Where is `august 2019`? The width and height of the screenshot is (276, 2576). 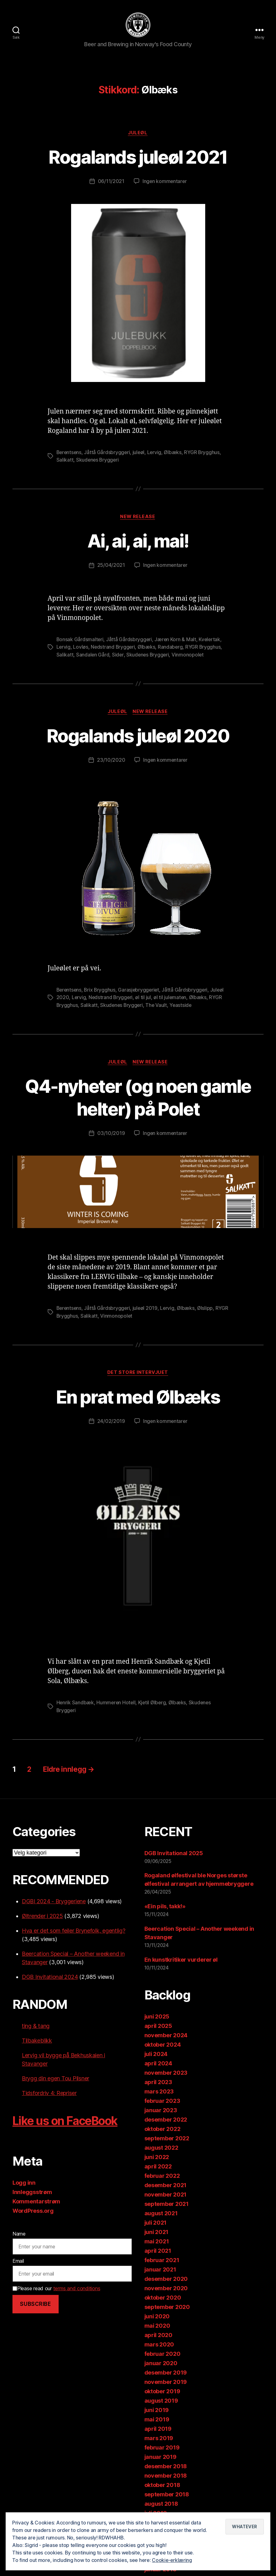 august 2019 is located at coordinates (161, 2401).